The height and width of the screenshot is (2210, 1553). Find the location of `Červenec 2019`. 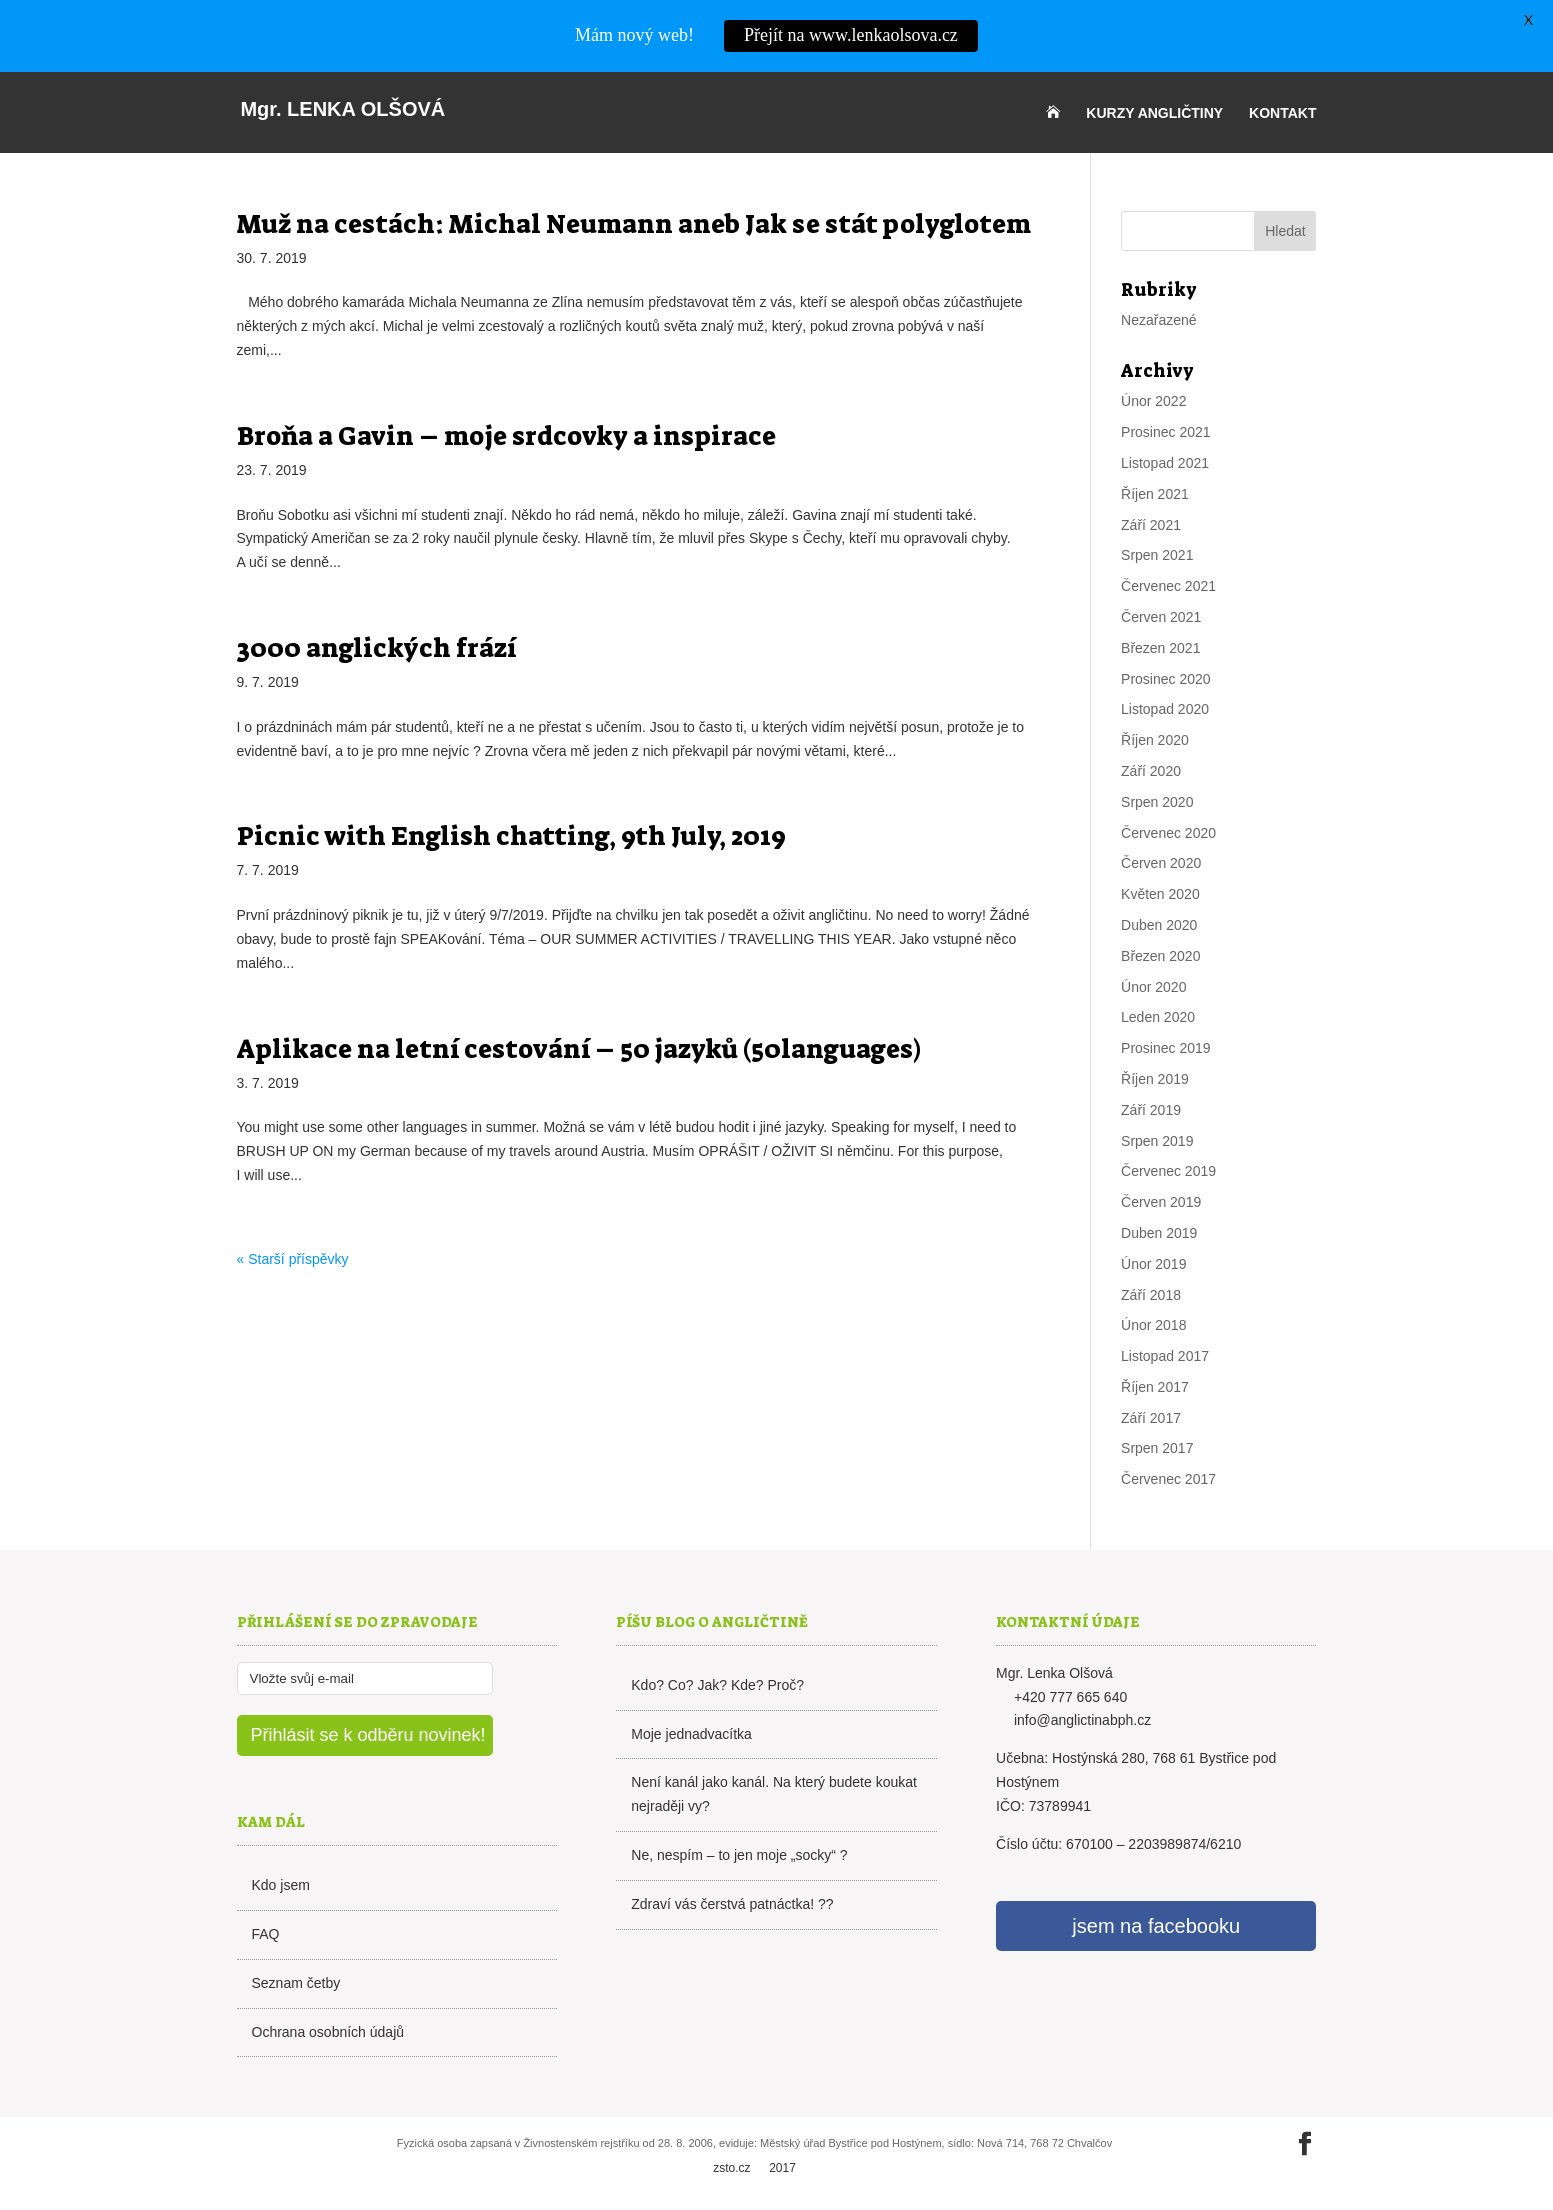

Červenec 2019 is located at coordinates (1168, 1171).